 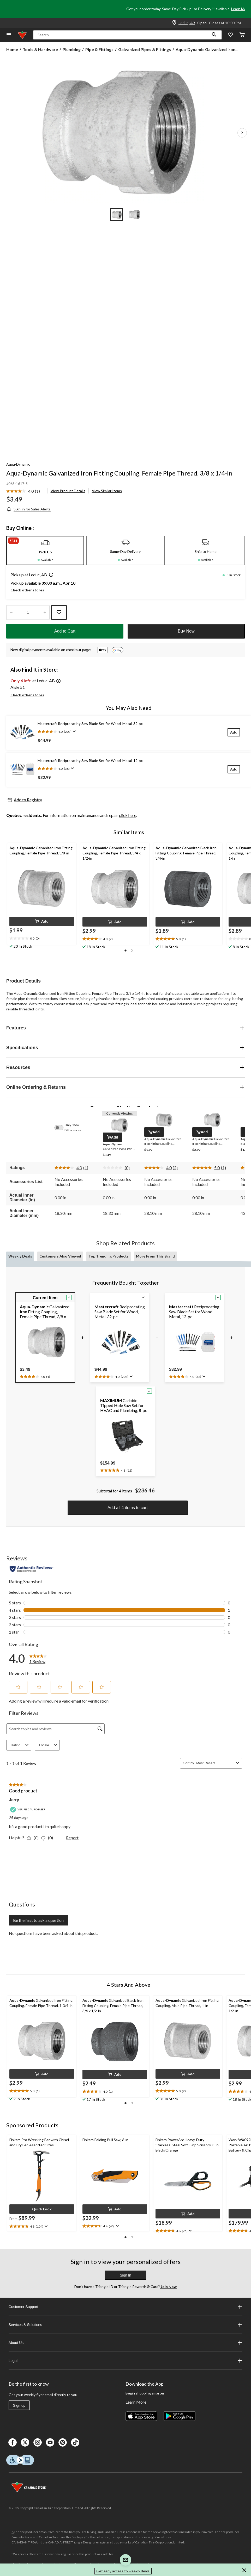 I want to click on Add to Cart [button], so click(x=64, y=631).